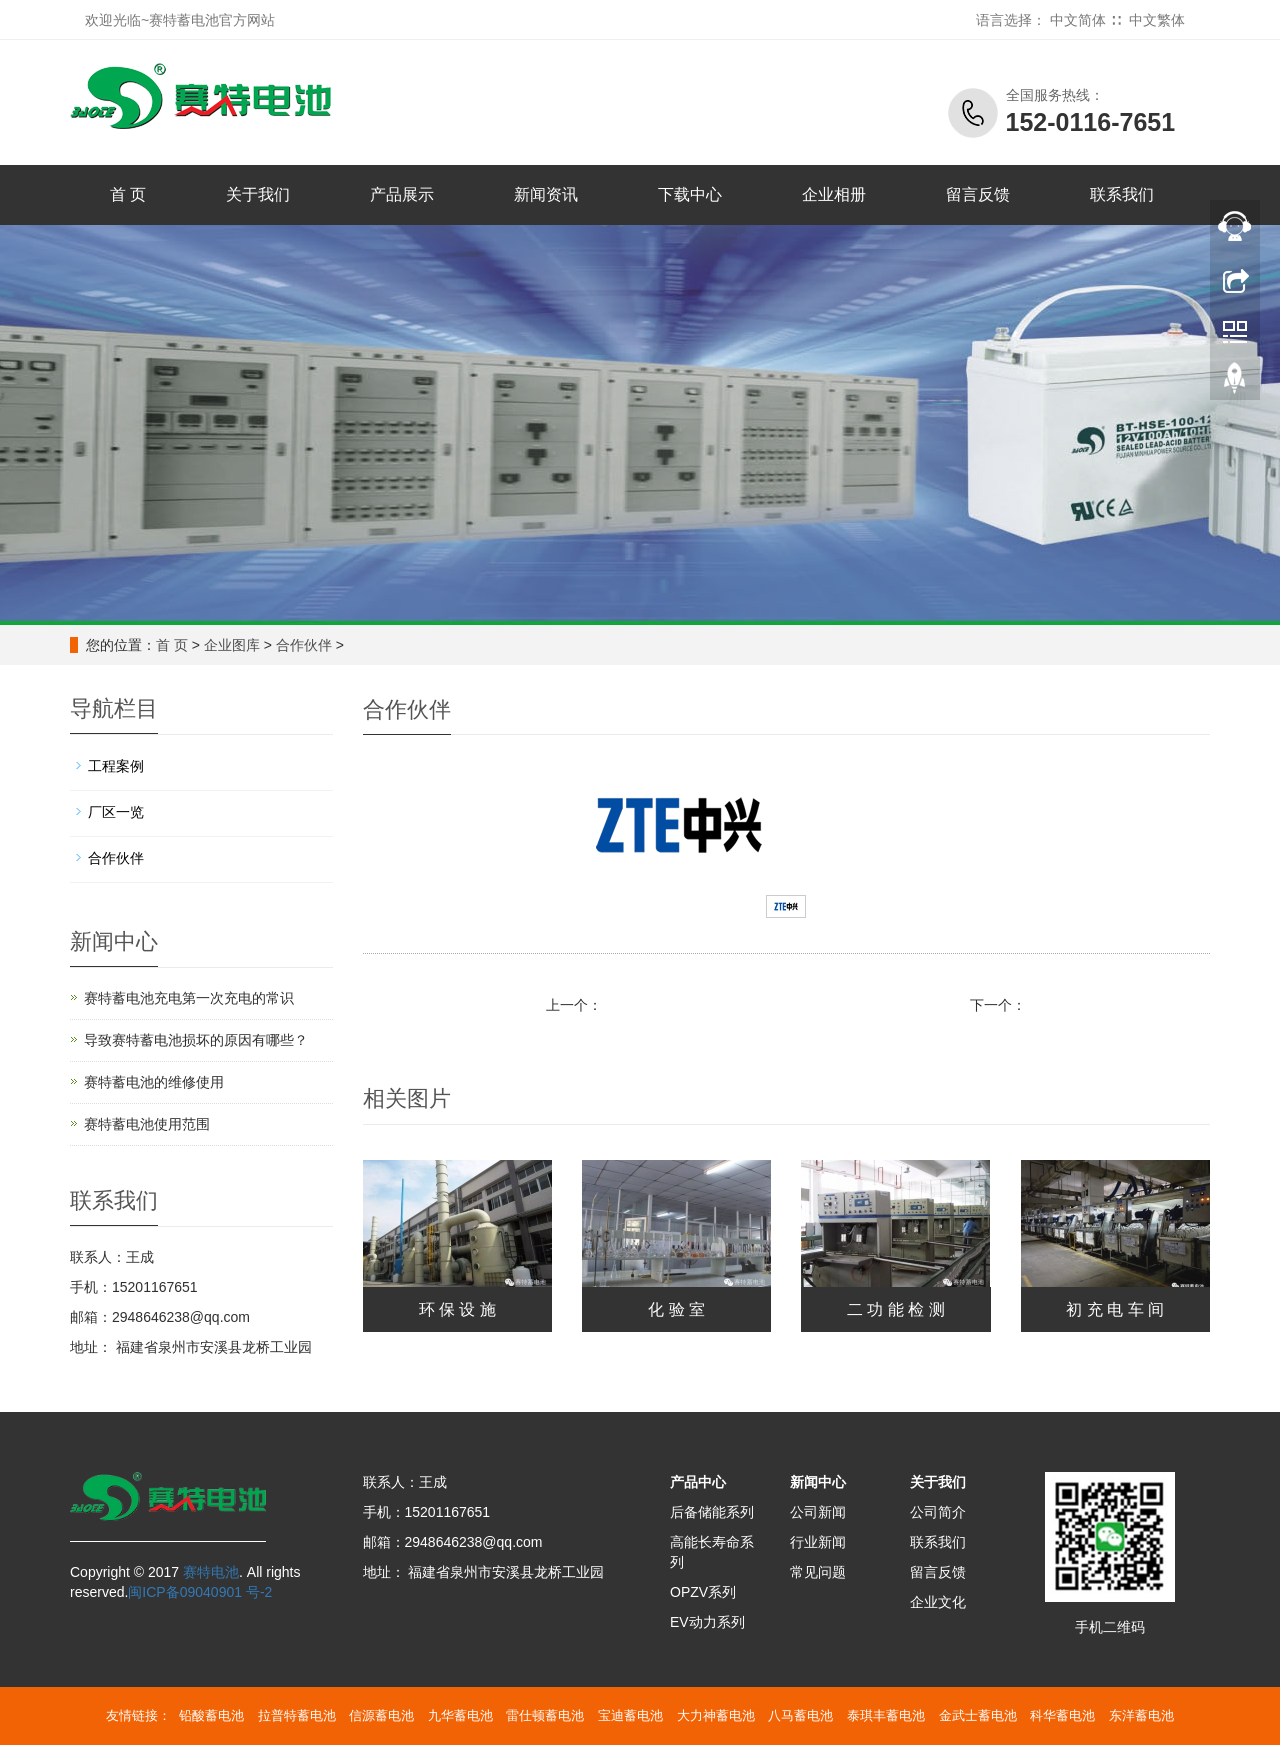 This screenshot has height=1745, width=1280. I want to click on 宝迪蓄电池, so click(630, 1715).